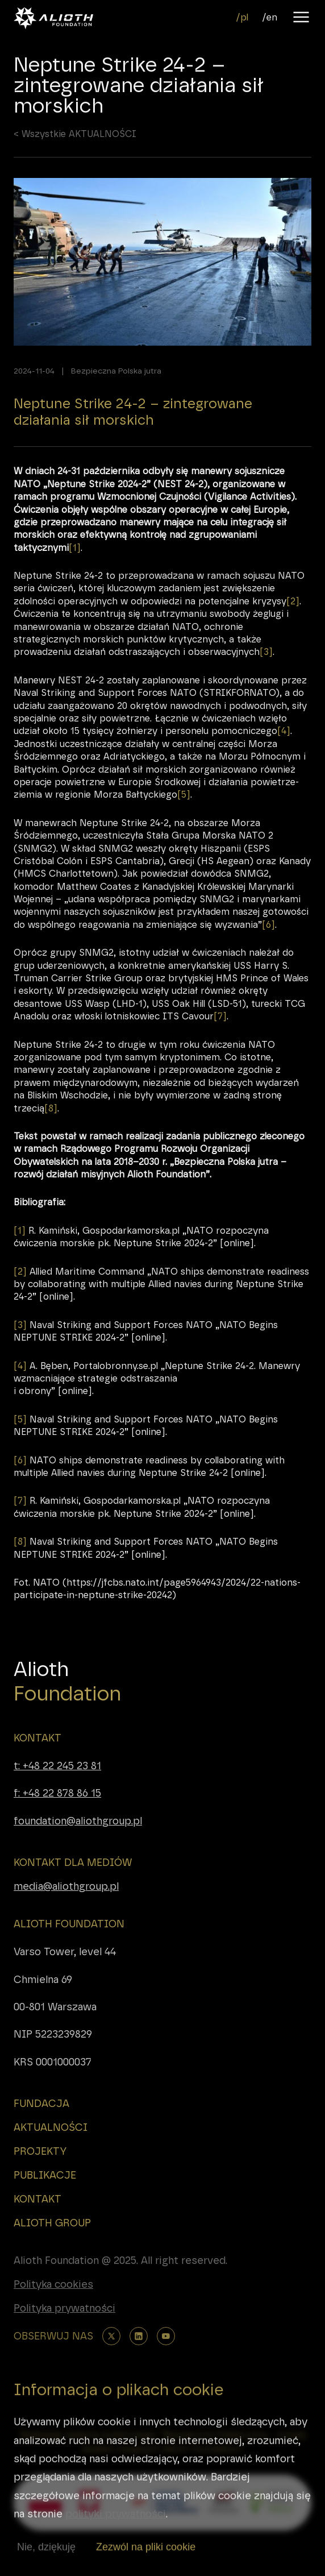 The width and height of the screenshot is (325, 2576). I want to click on PUBLIKACJE, so click(45, 2175).